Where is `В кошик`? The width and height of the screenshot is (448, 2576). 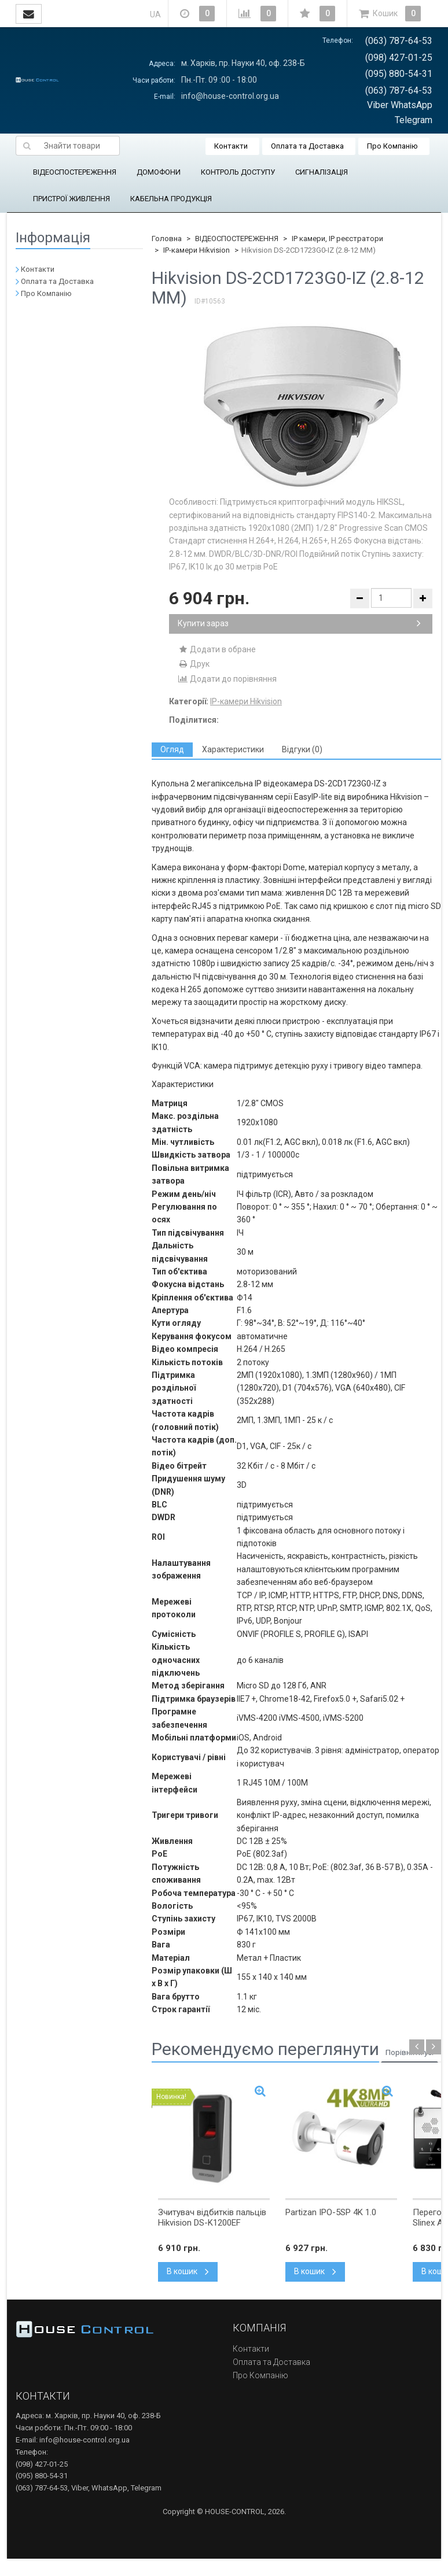 В кошик is located at coordinates (188, 2271).